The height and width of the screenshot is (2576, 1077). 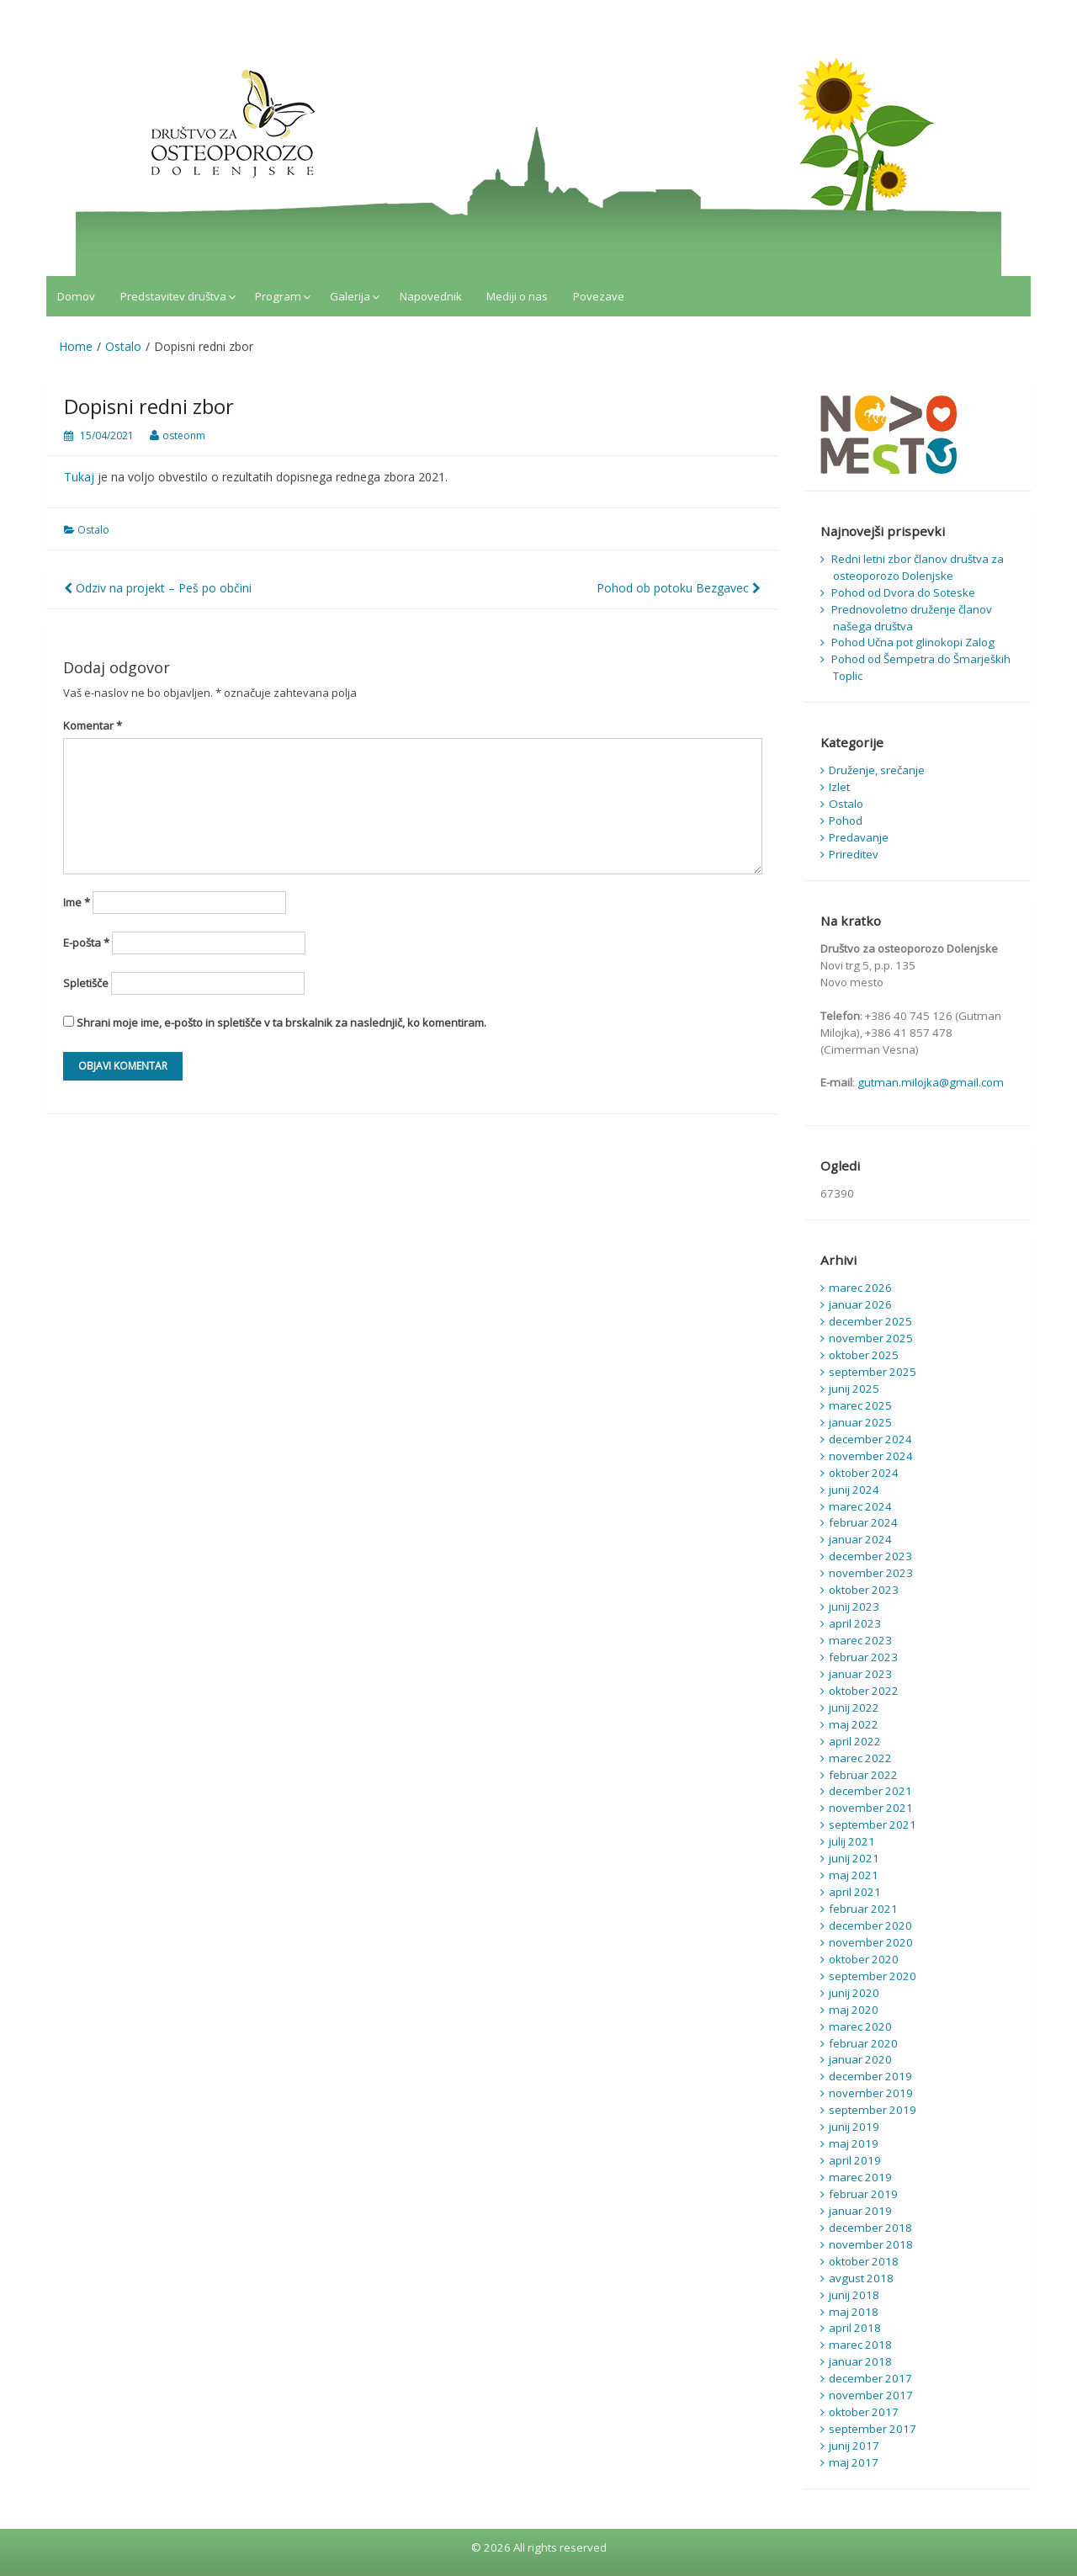 What do you see at coordinates (76, 296) in the screenshot?
I see `Domov` at bounding box center [76, 296].